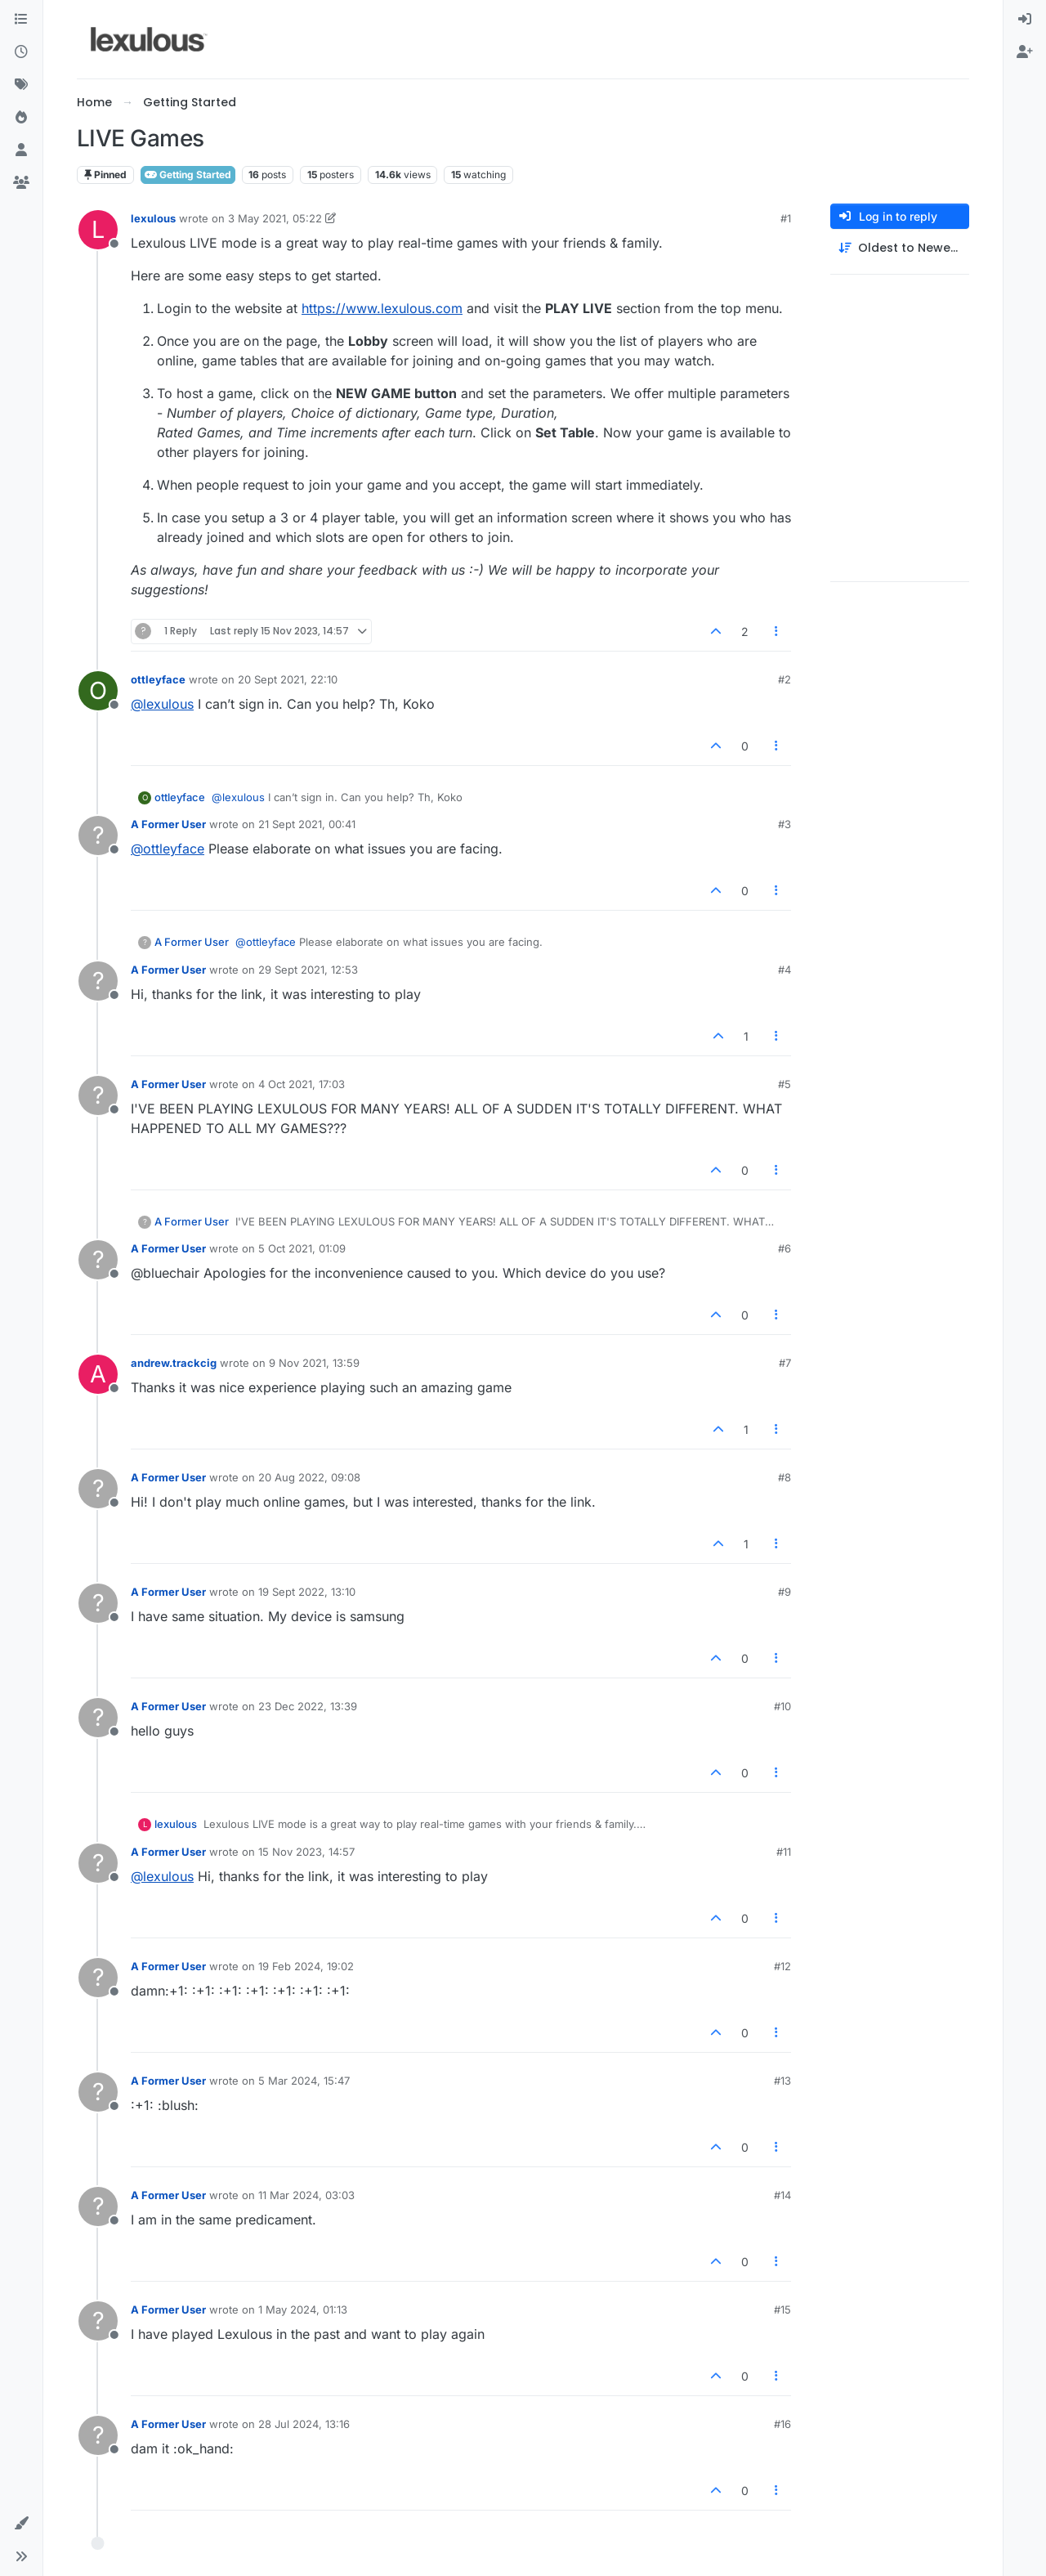  I want to click on #3, so click(784, 824).